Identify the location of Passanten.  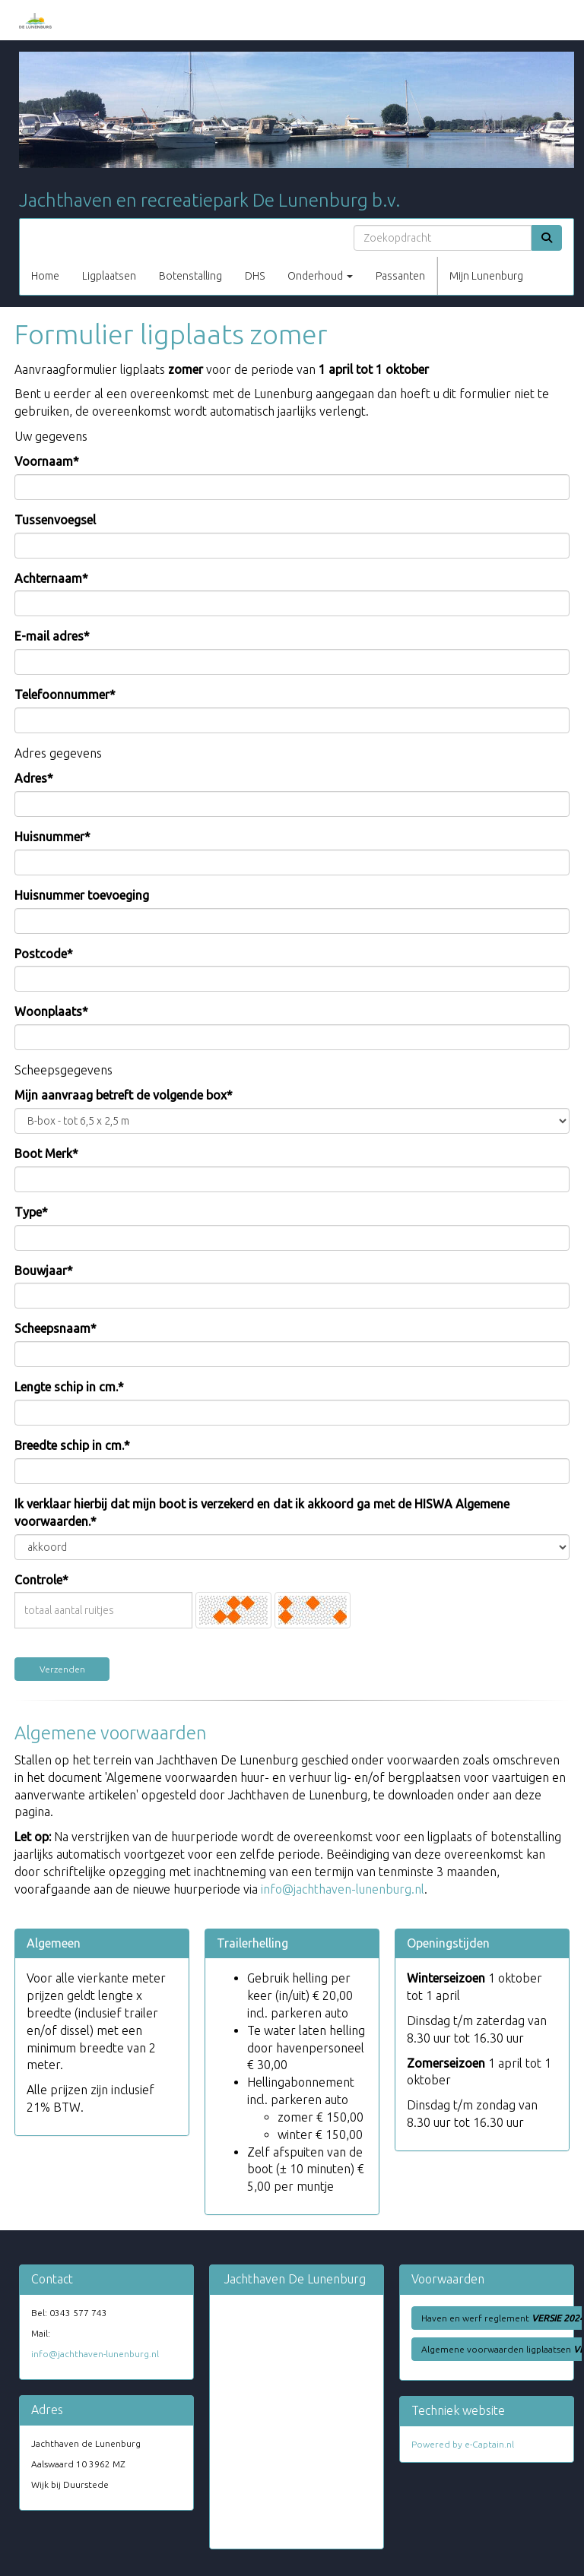
(400, 276).